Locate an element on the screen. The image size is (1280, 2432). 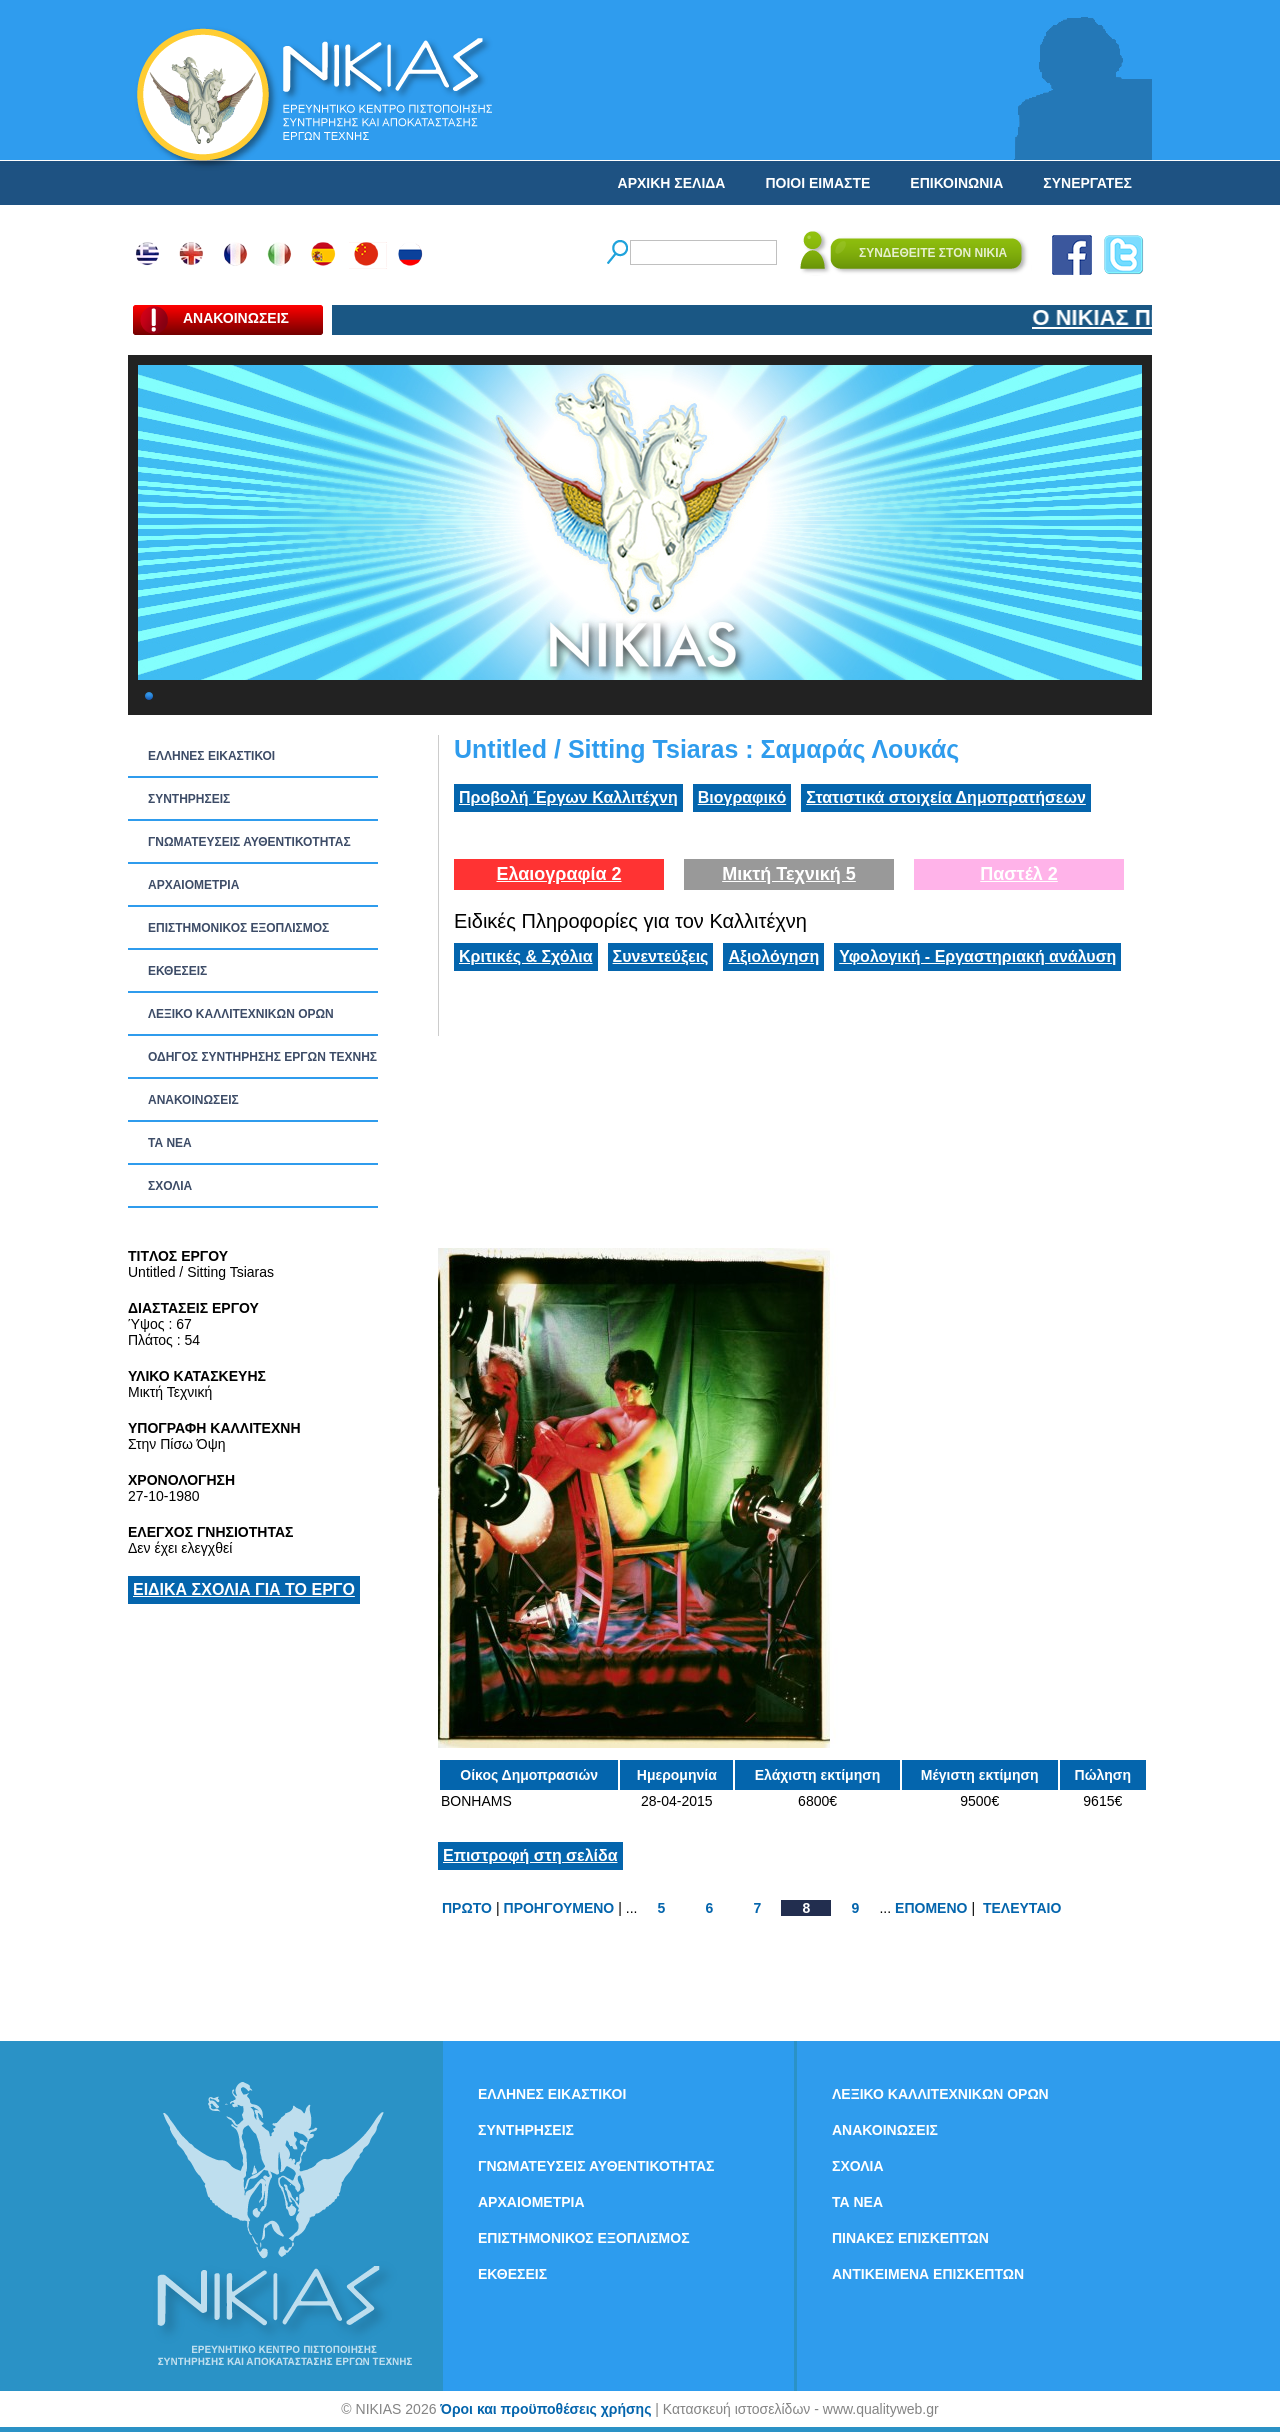
ΣΧΟΛΙΑ is located at coordinates (170, 1186).